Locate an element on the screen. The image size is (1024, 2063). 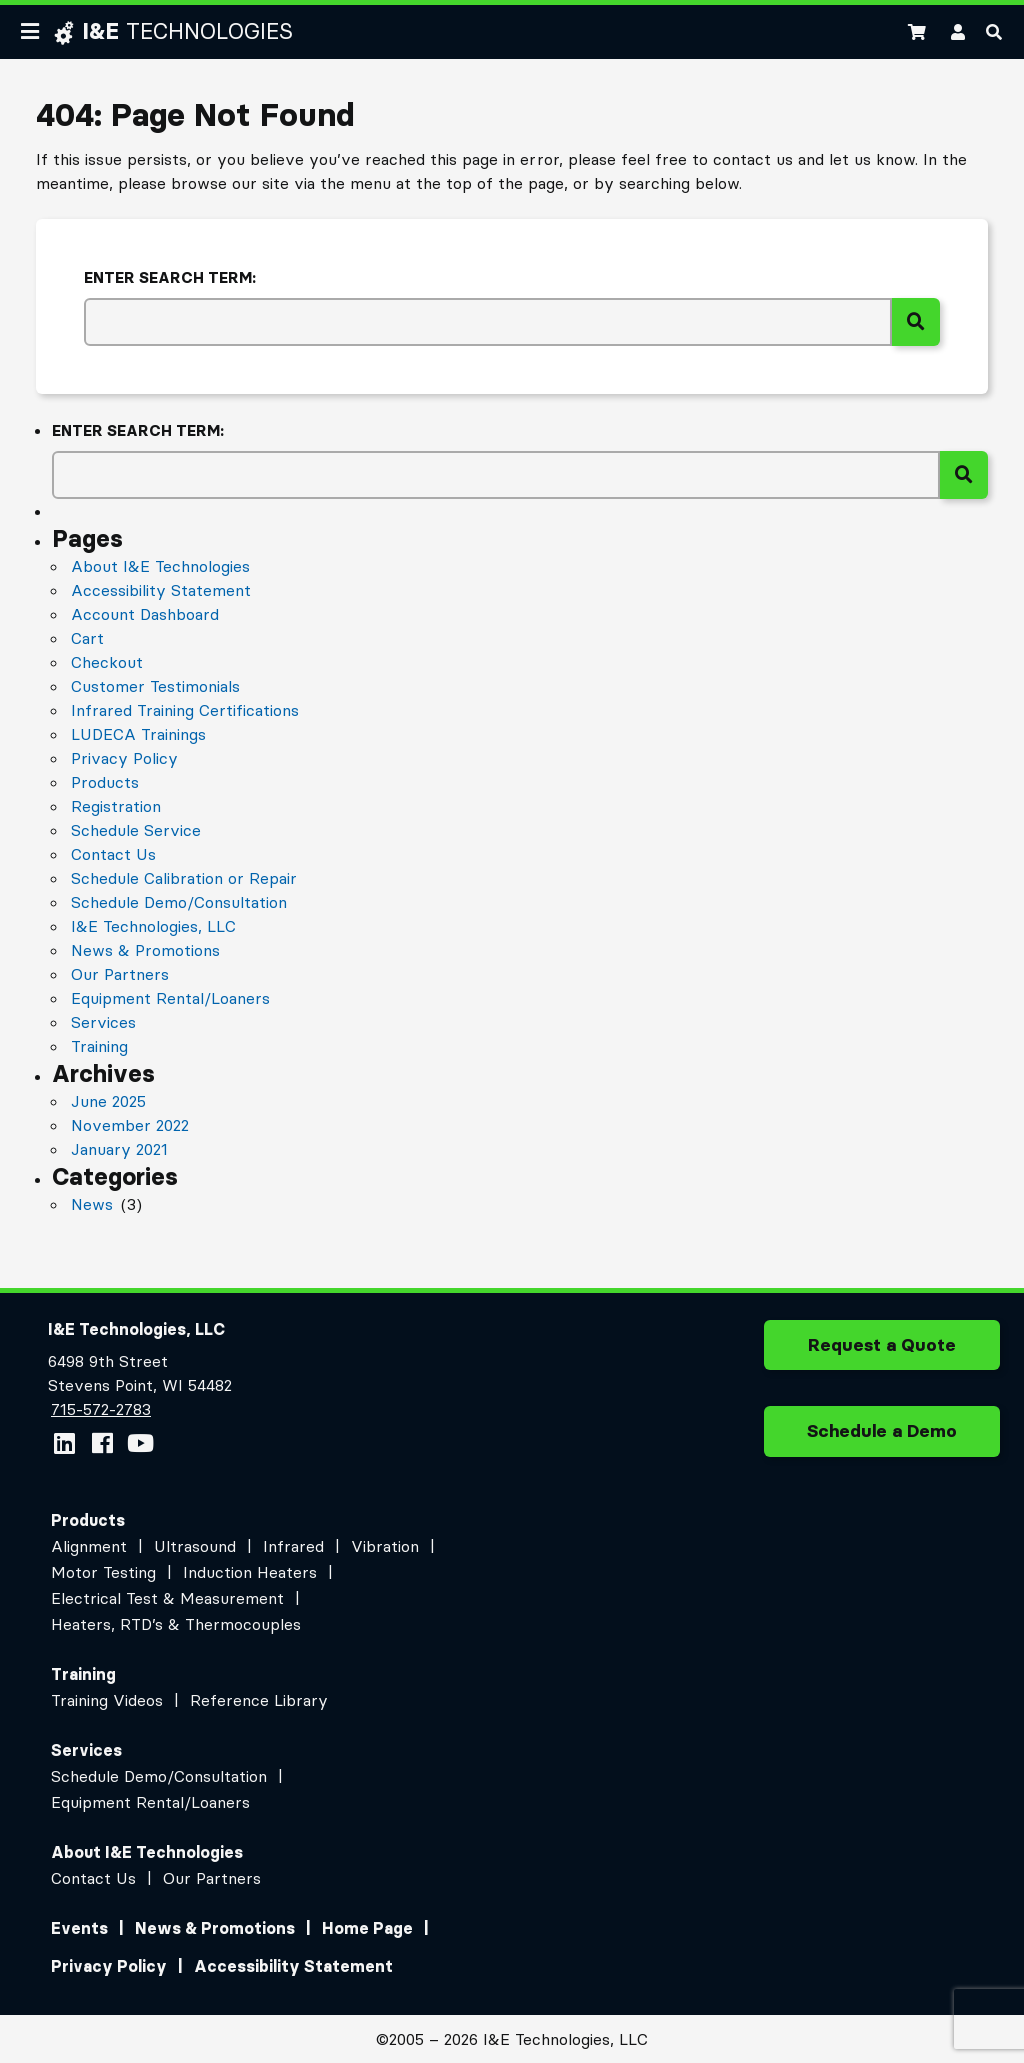
Home Page is located at coordinates (367, 1928).